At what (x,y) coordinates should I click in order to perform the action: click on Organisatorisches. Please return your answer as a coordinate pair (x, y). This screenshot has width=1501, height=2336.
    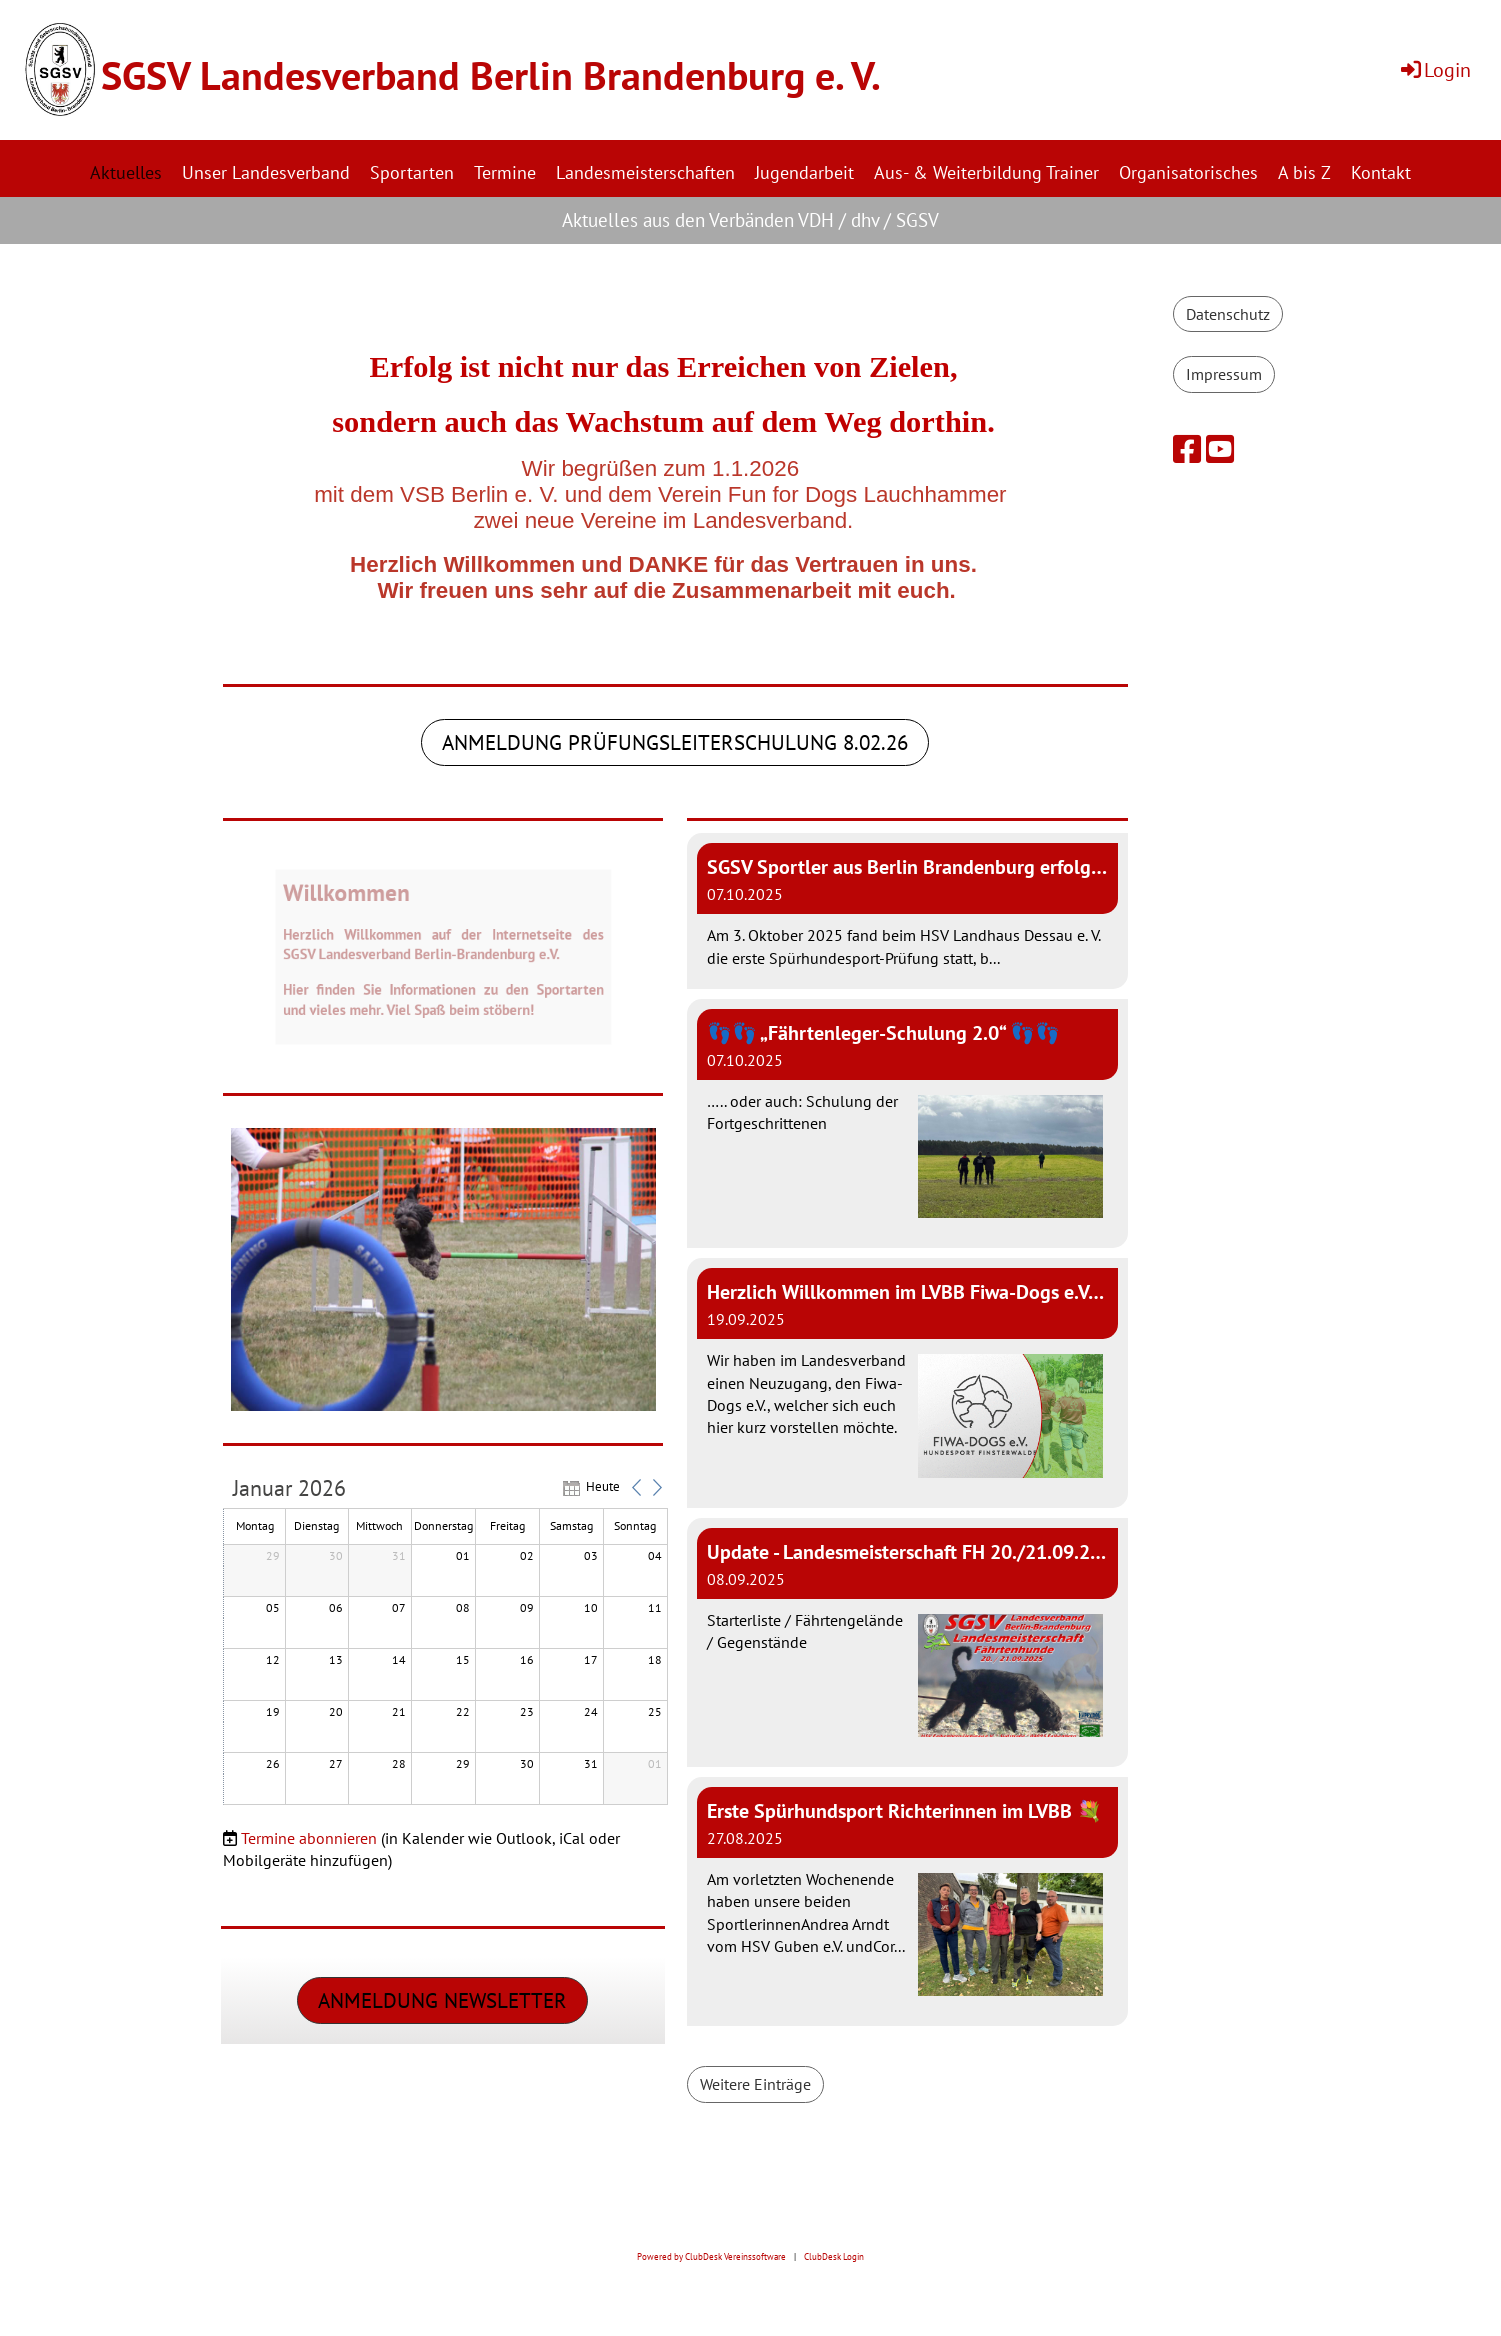
    Looking at the image, I should click on (1188, 172).